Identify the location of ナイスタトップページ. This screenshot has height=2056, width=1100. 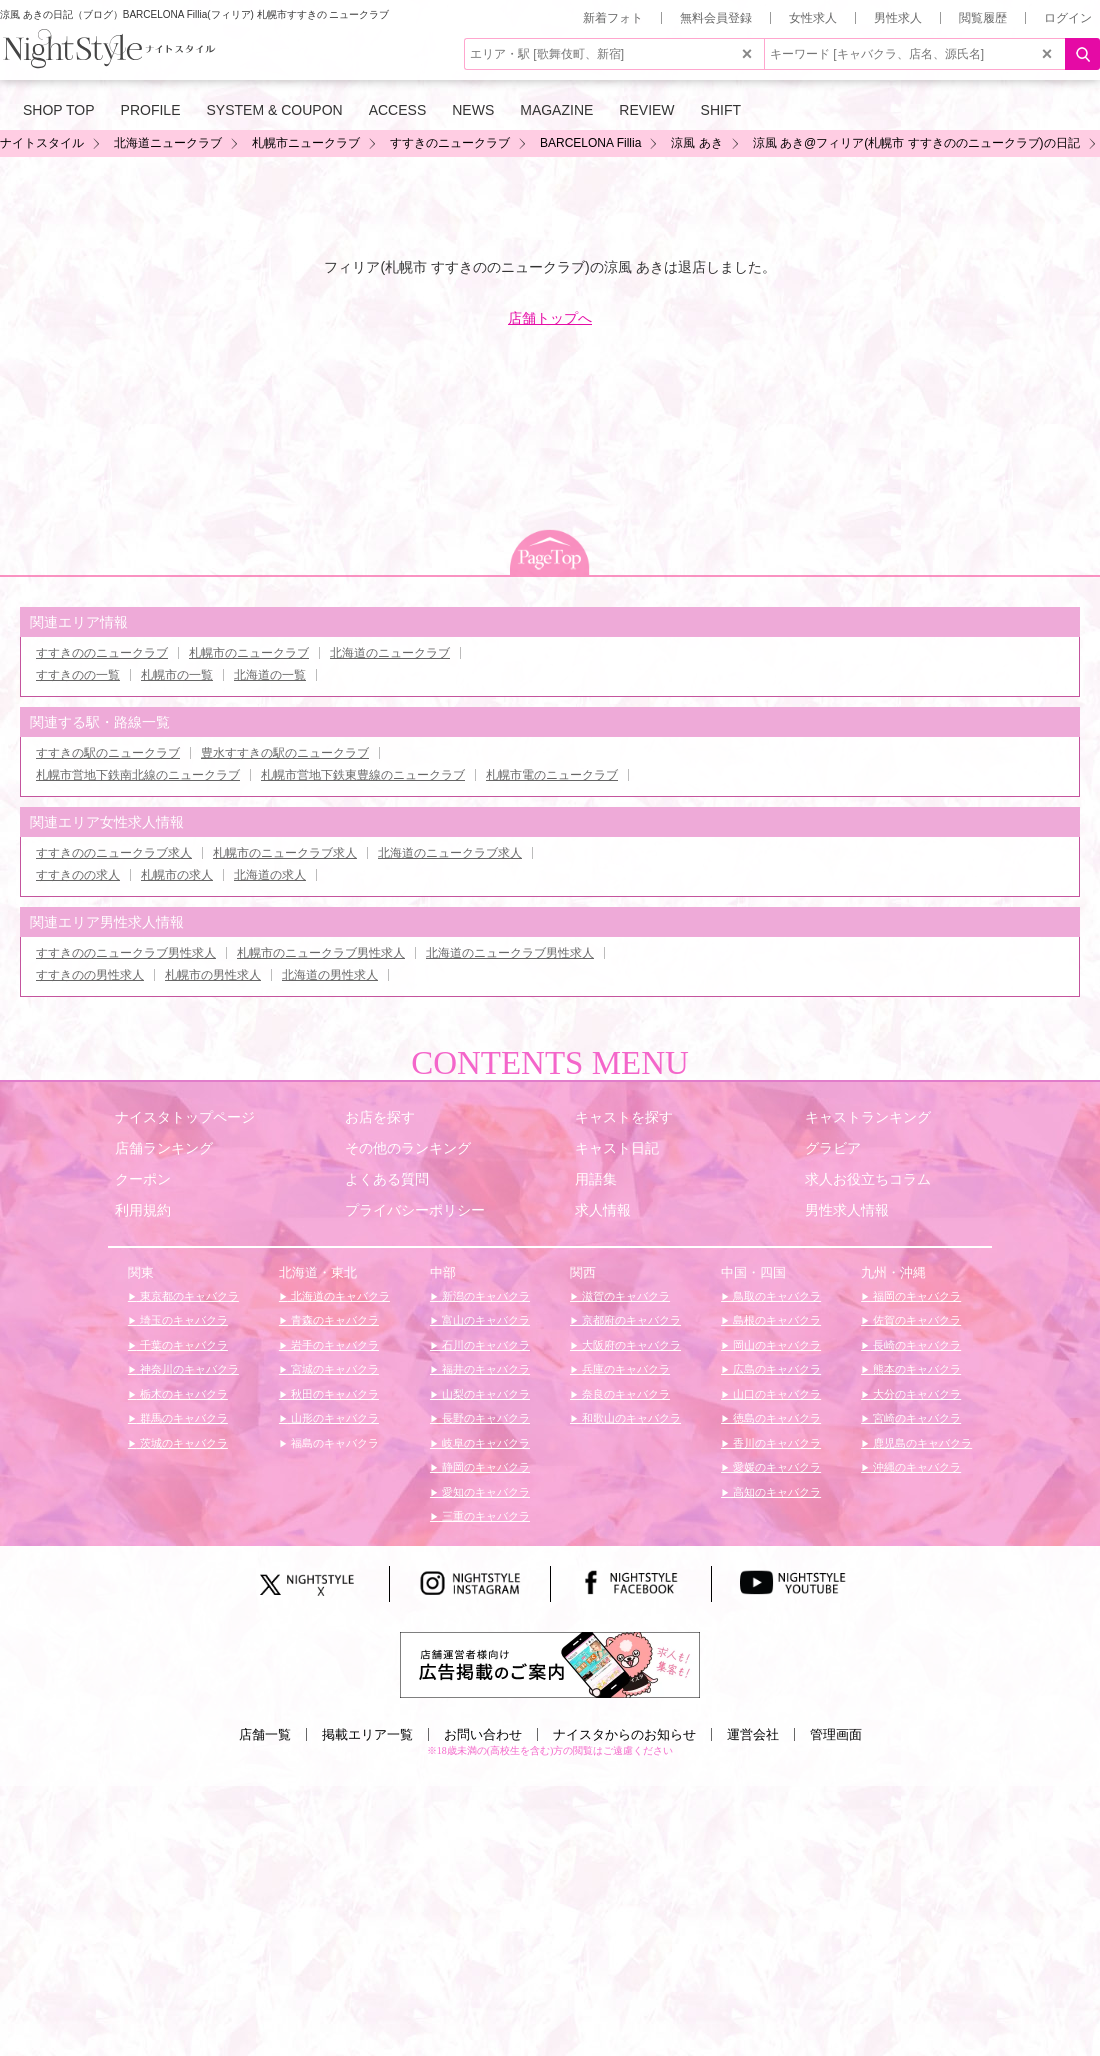
(185, 1117).